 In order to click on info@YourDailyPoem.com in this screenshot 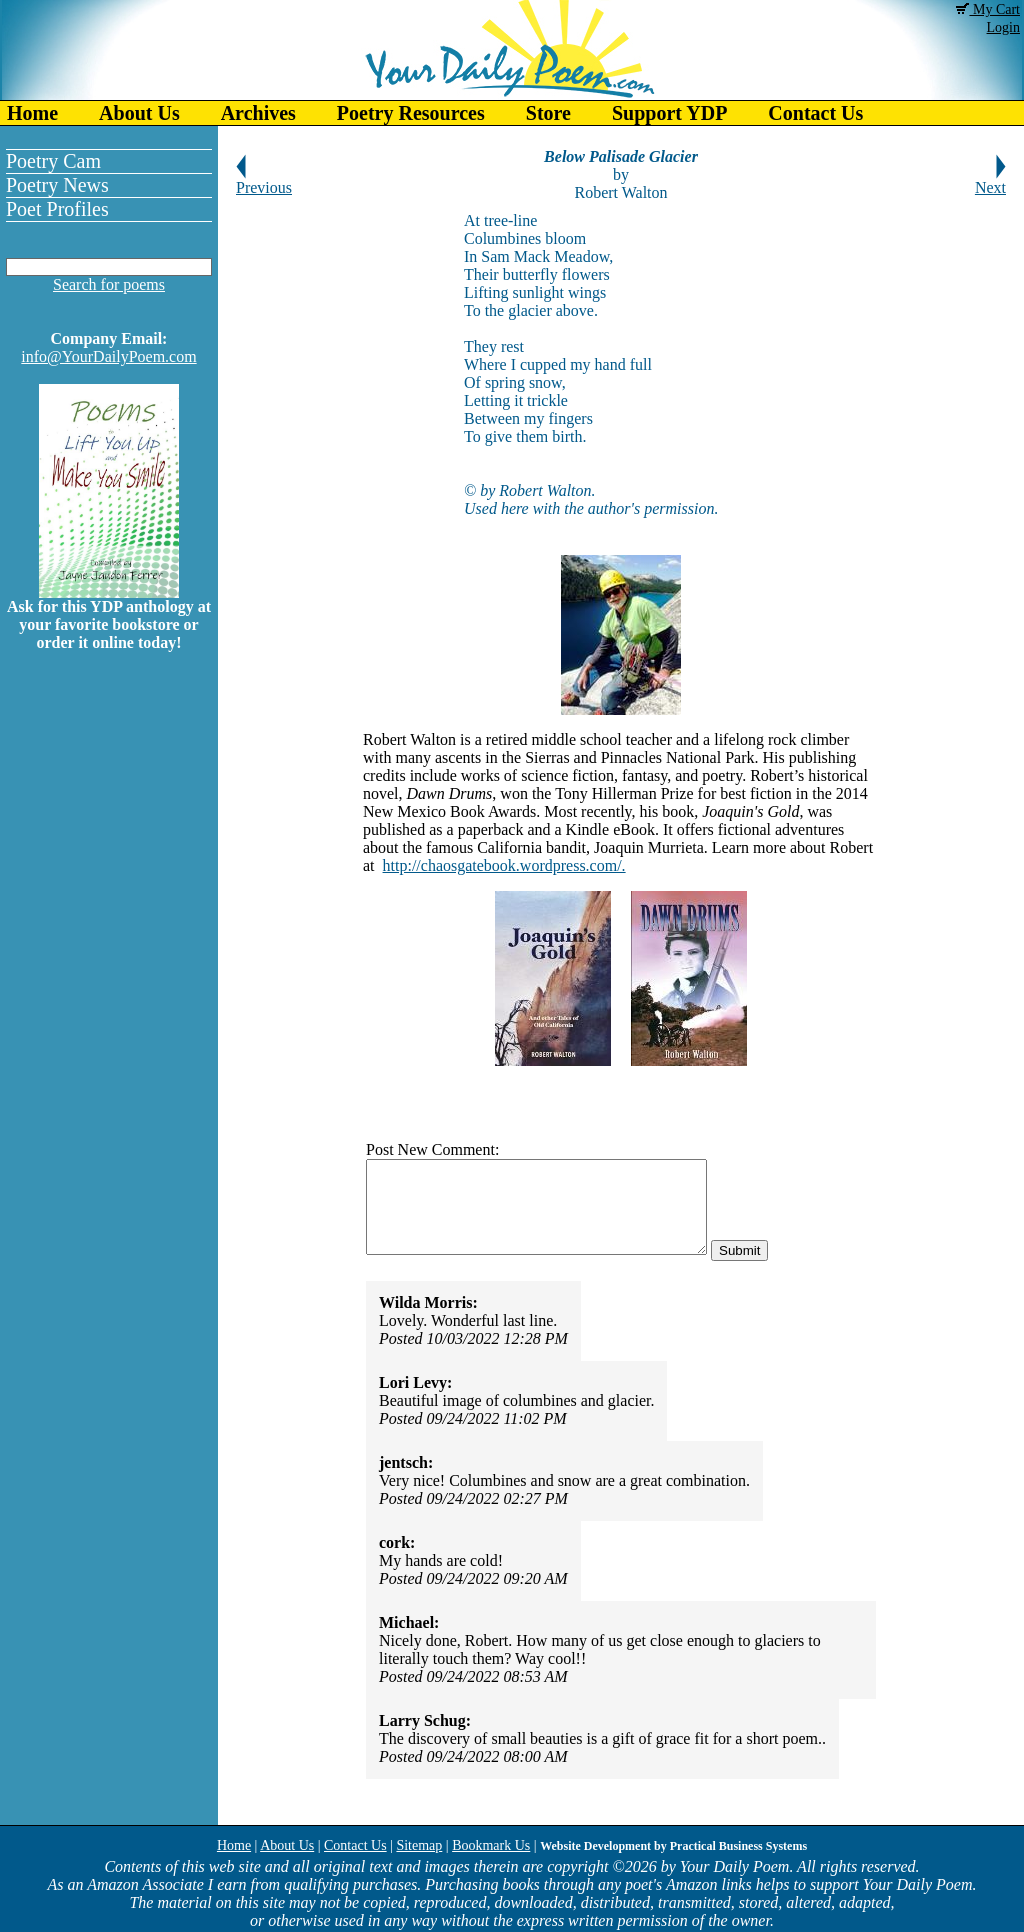, I will do `click(108, 356)`.